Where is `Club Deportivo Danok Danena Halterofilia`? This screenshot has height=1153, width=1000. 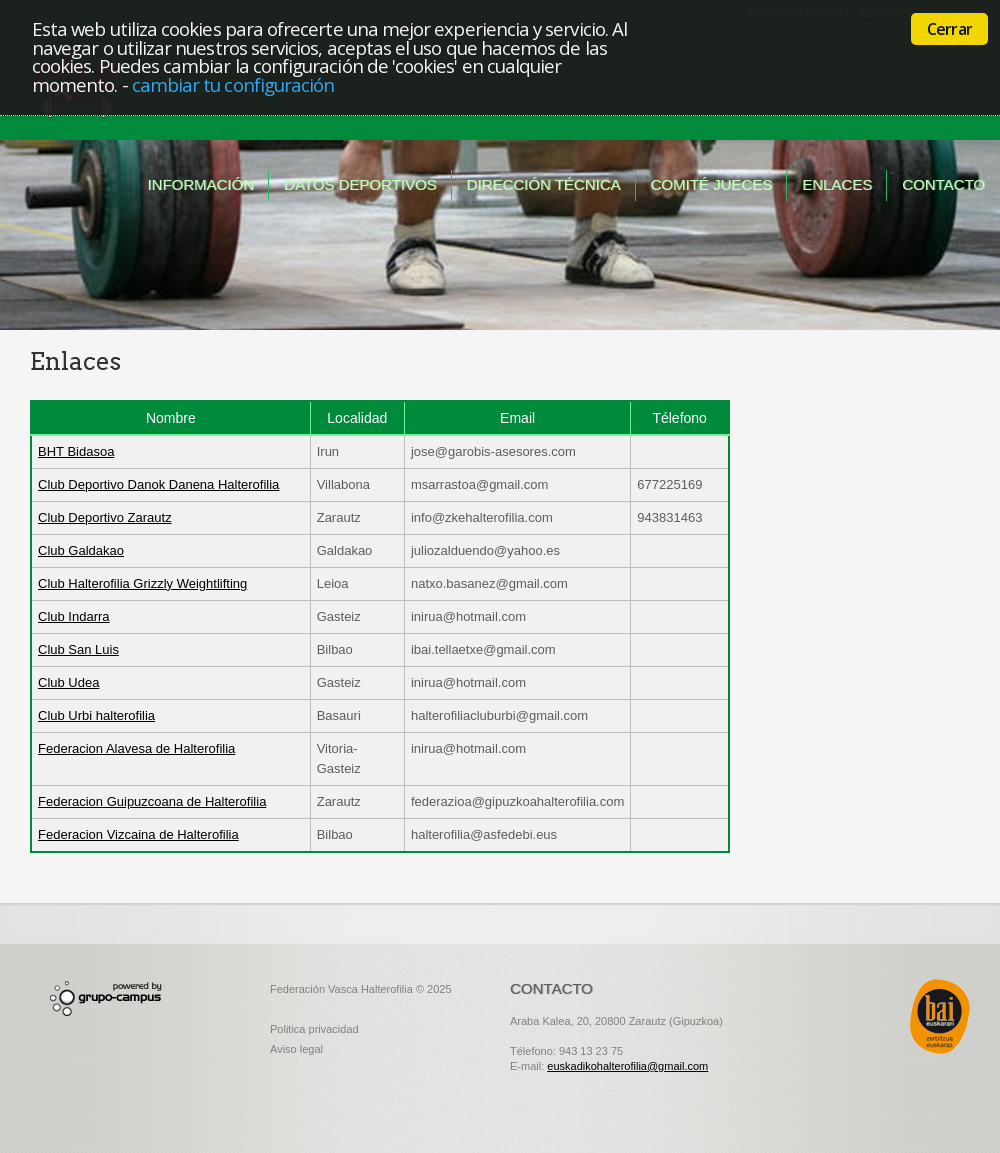
Club Deportivo Danok Danena Halterofilia is located at coordinates (158, 484).